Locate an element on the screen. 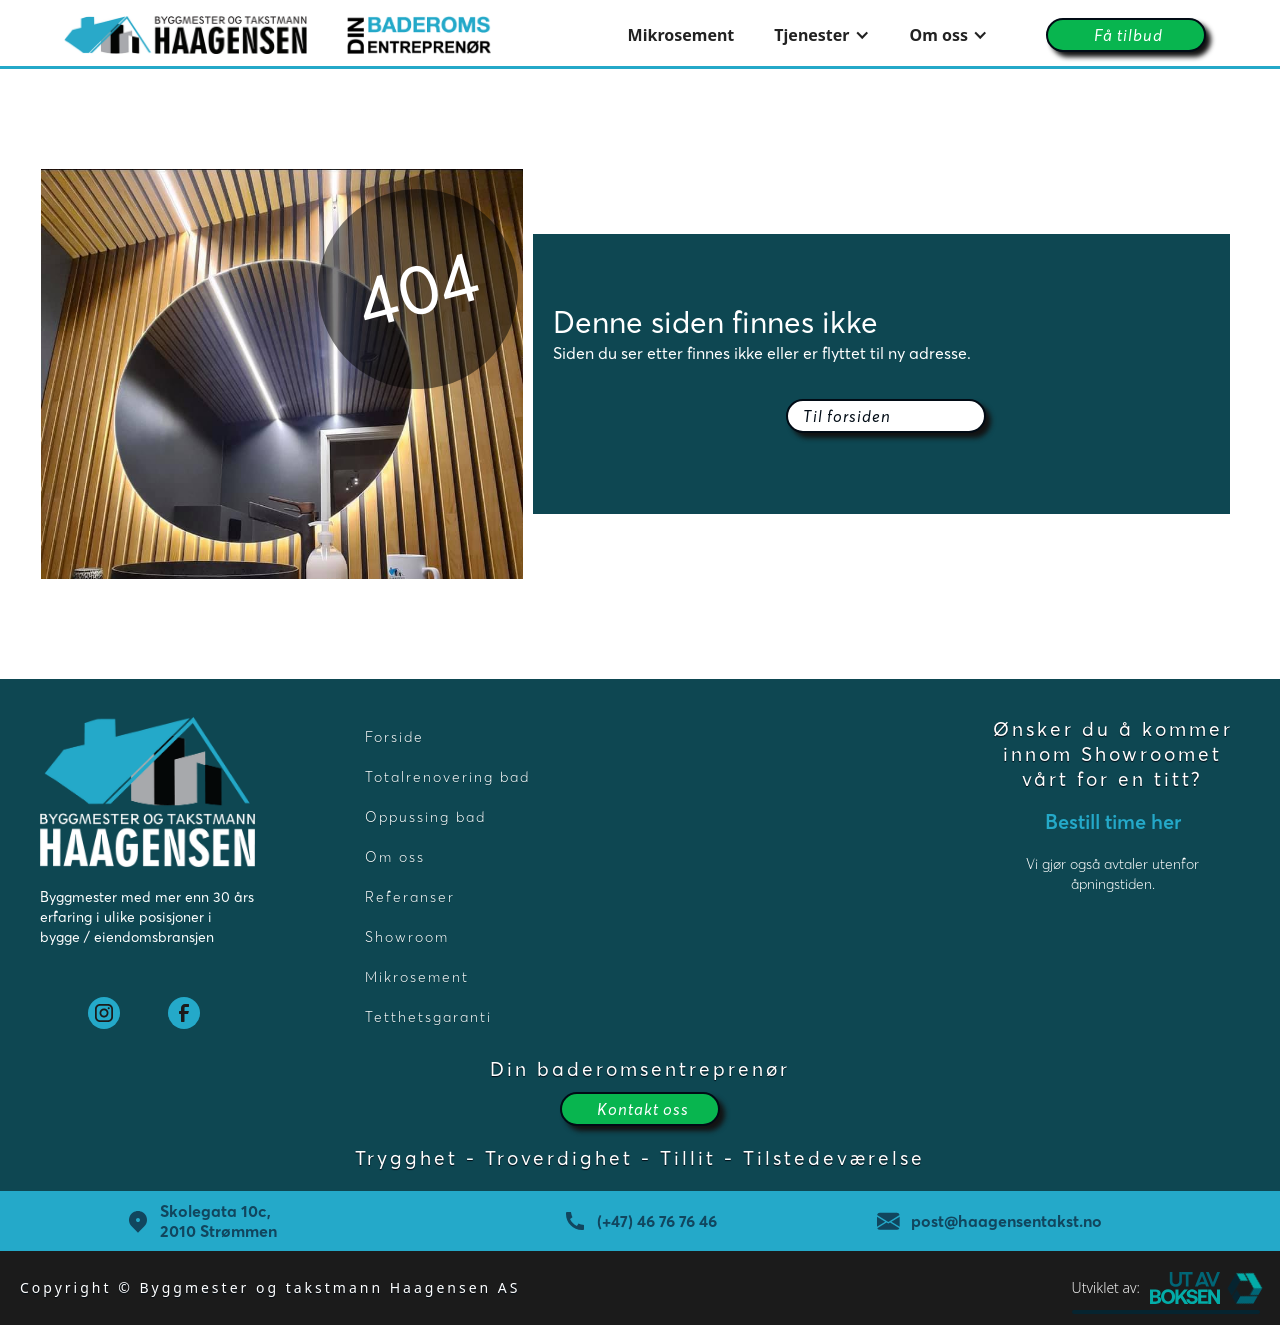  Til forsiden is located at coordinates (847, 416).